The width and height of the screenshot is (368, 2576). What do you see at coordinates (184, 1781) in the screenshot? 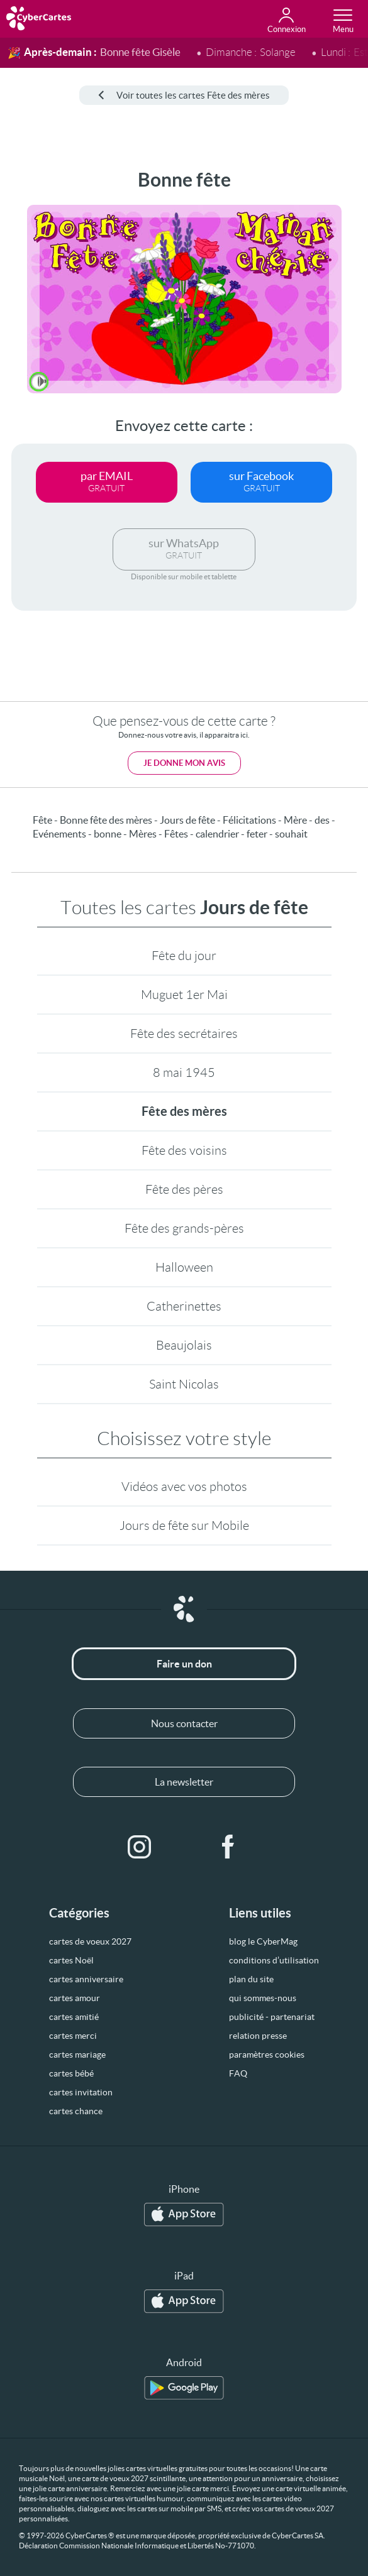
I see `La newsletter` at bounding box center [184, 1781].